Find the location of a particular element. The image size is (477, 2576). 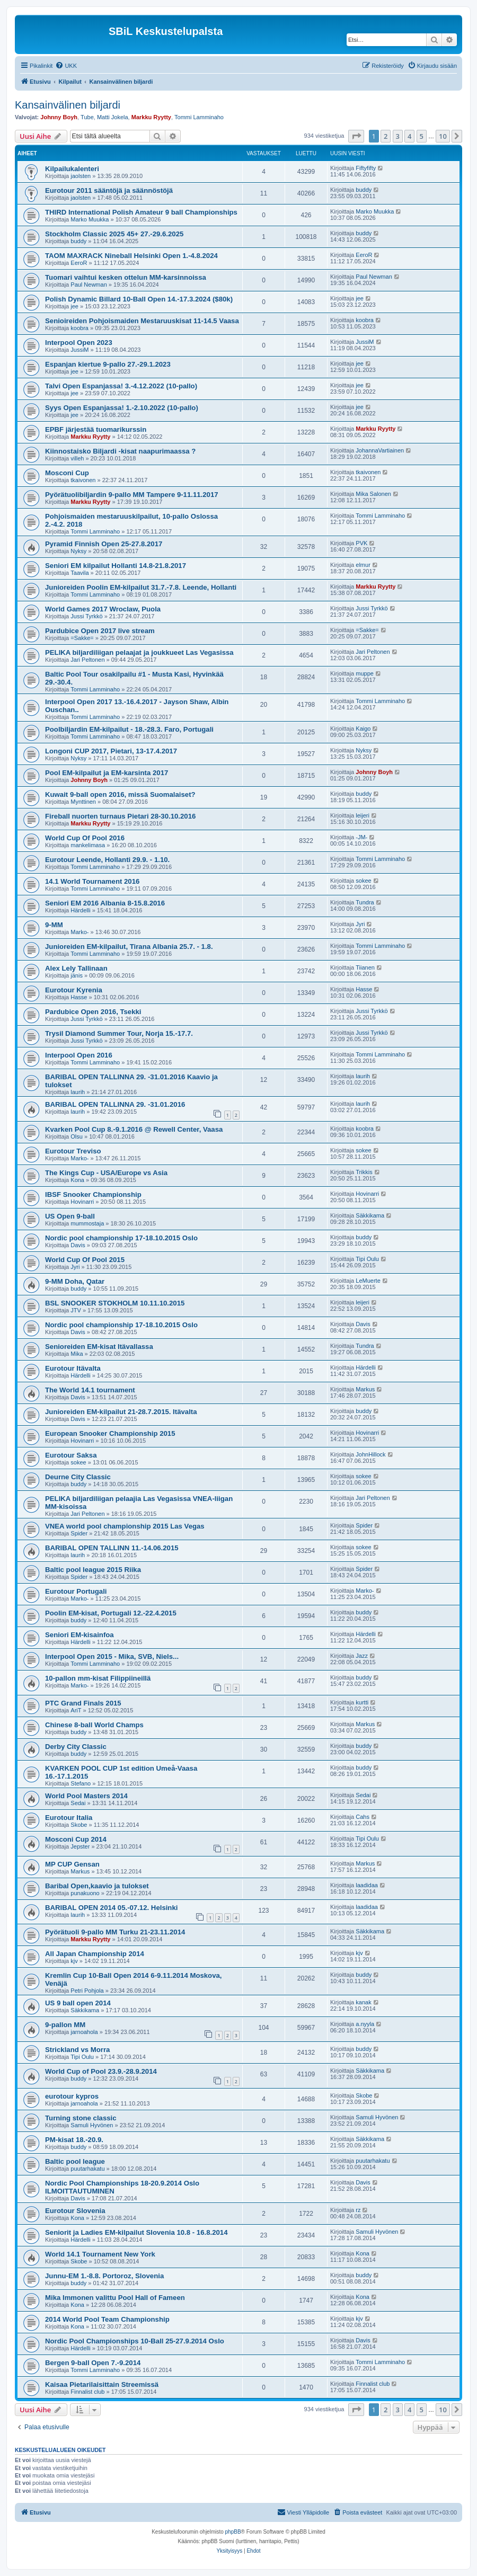

Strickland vs Morra is located at coordinates (77, 2050).